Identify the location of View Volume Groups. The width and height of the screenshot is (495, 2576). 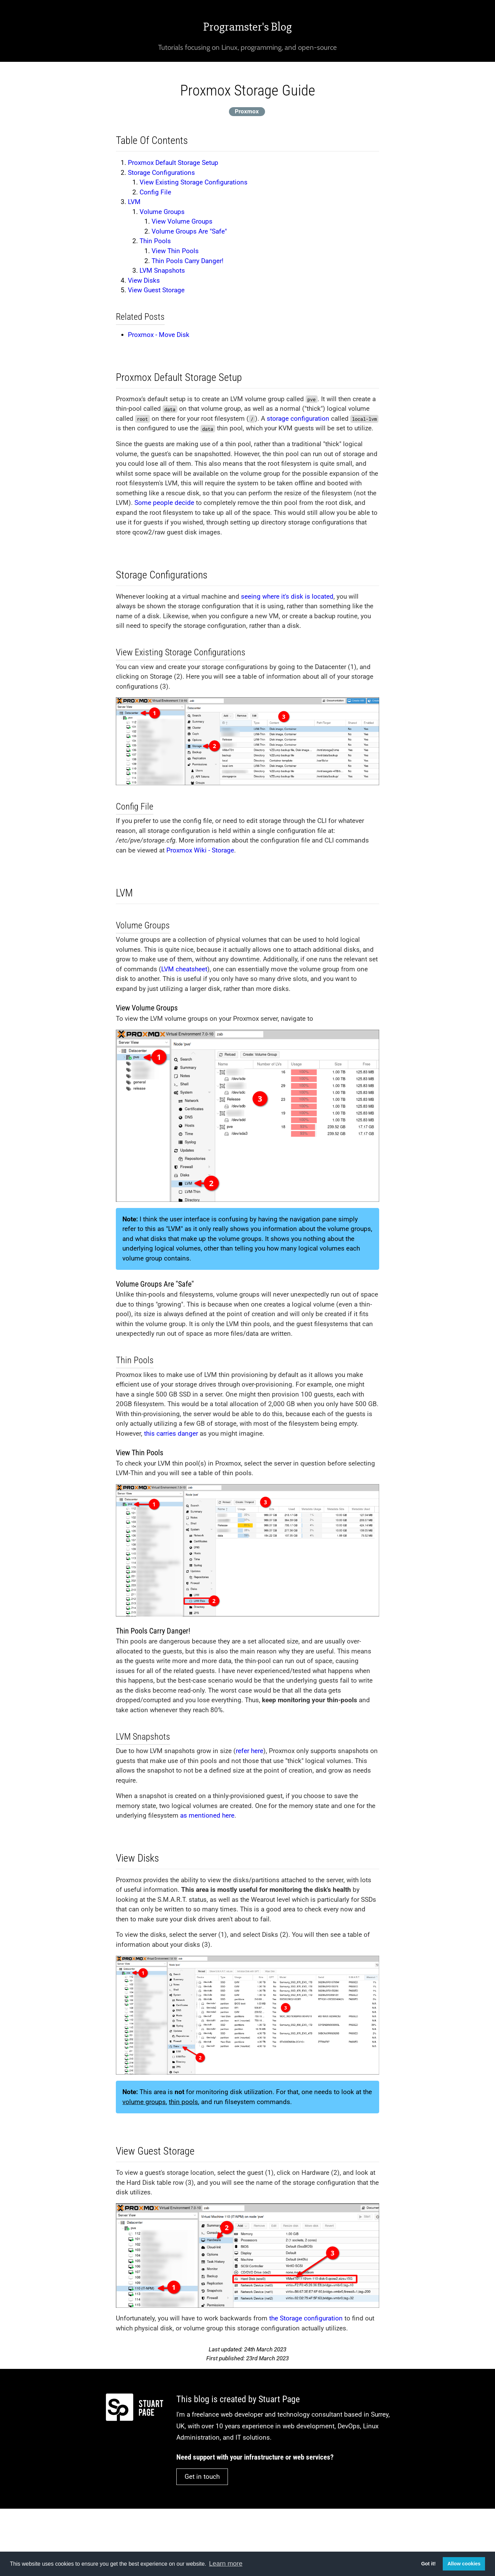
(182, 221).